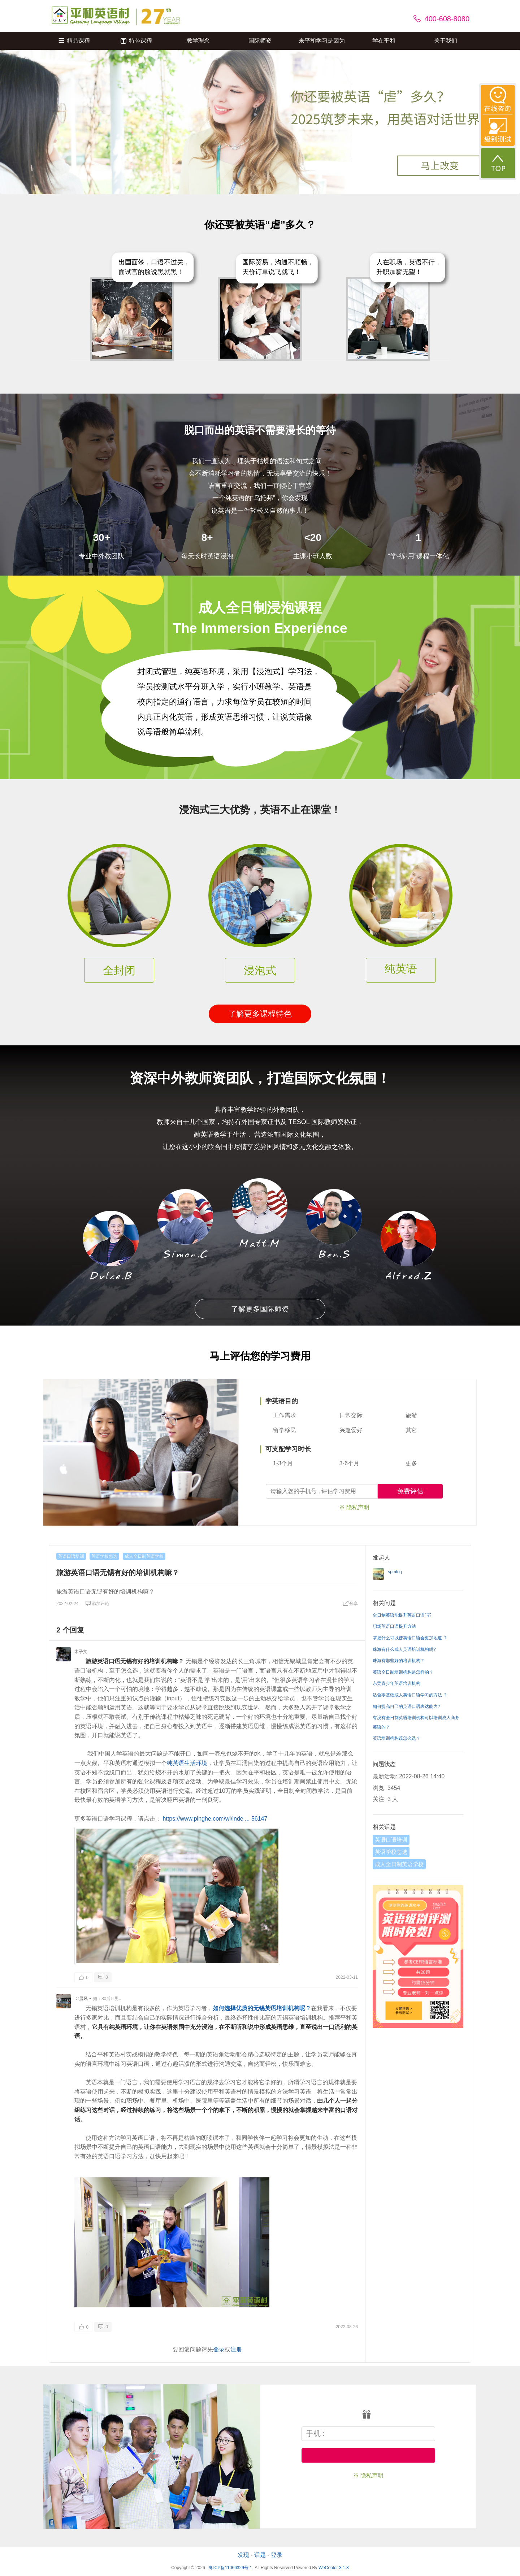  What do you see at coordinates (214, 1819) in the screenshot?
I see `https://www.pinghe.com/wl/inde ... 56147` at bounding box center [214, 1819].